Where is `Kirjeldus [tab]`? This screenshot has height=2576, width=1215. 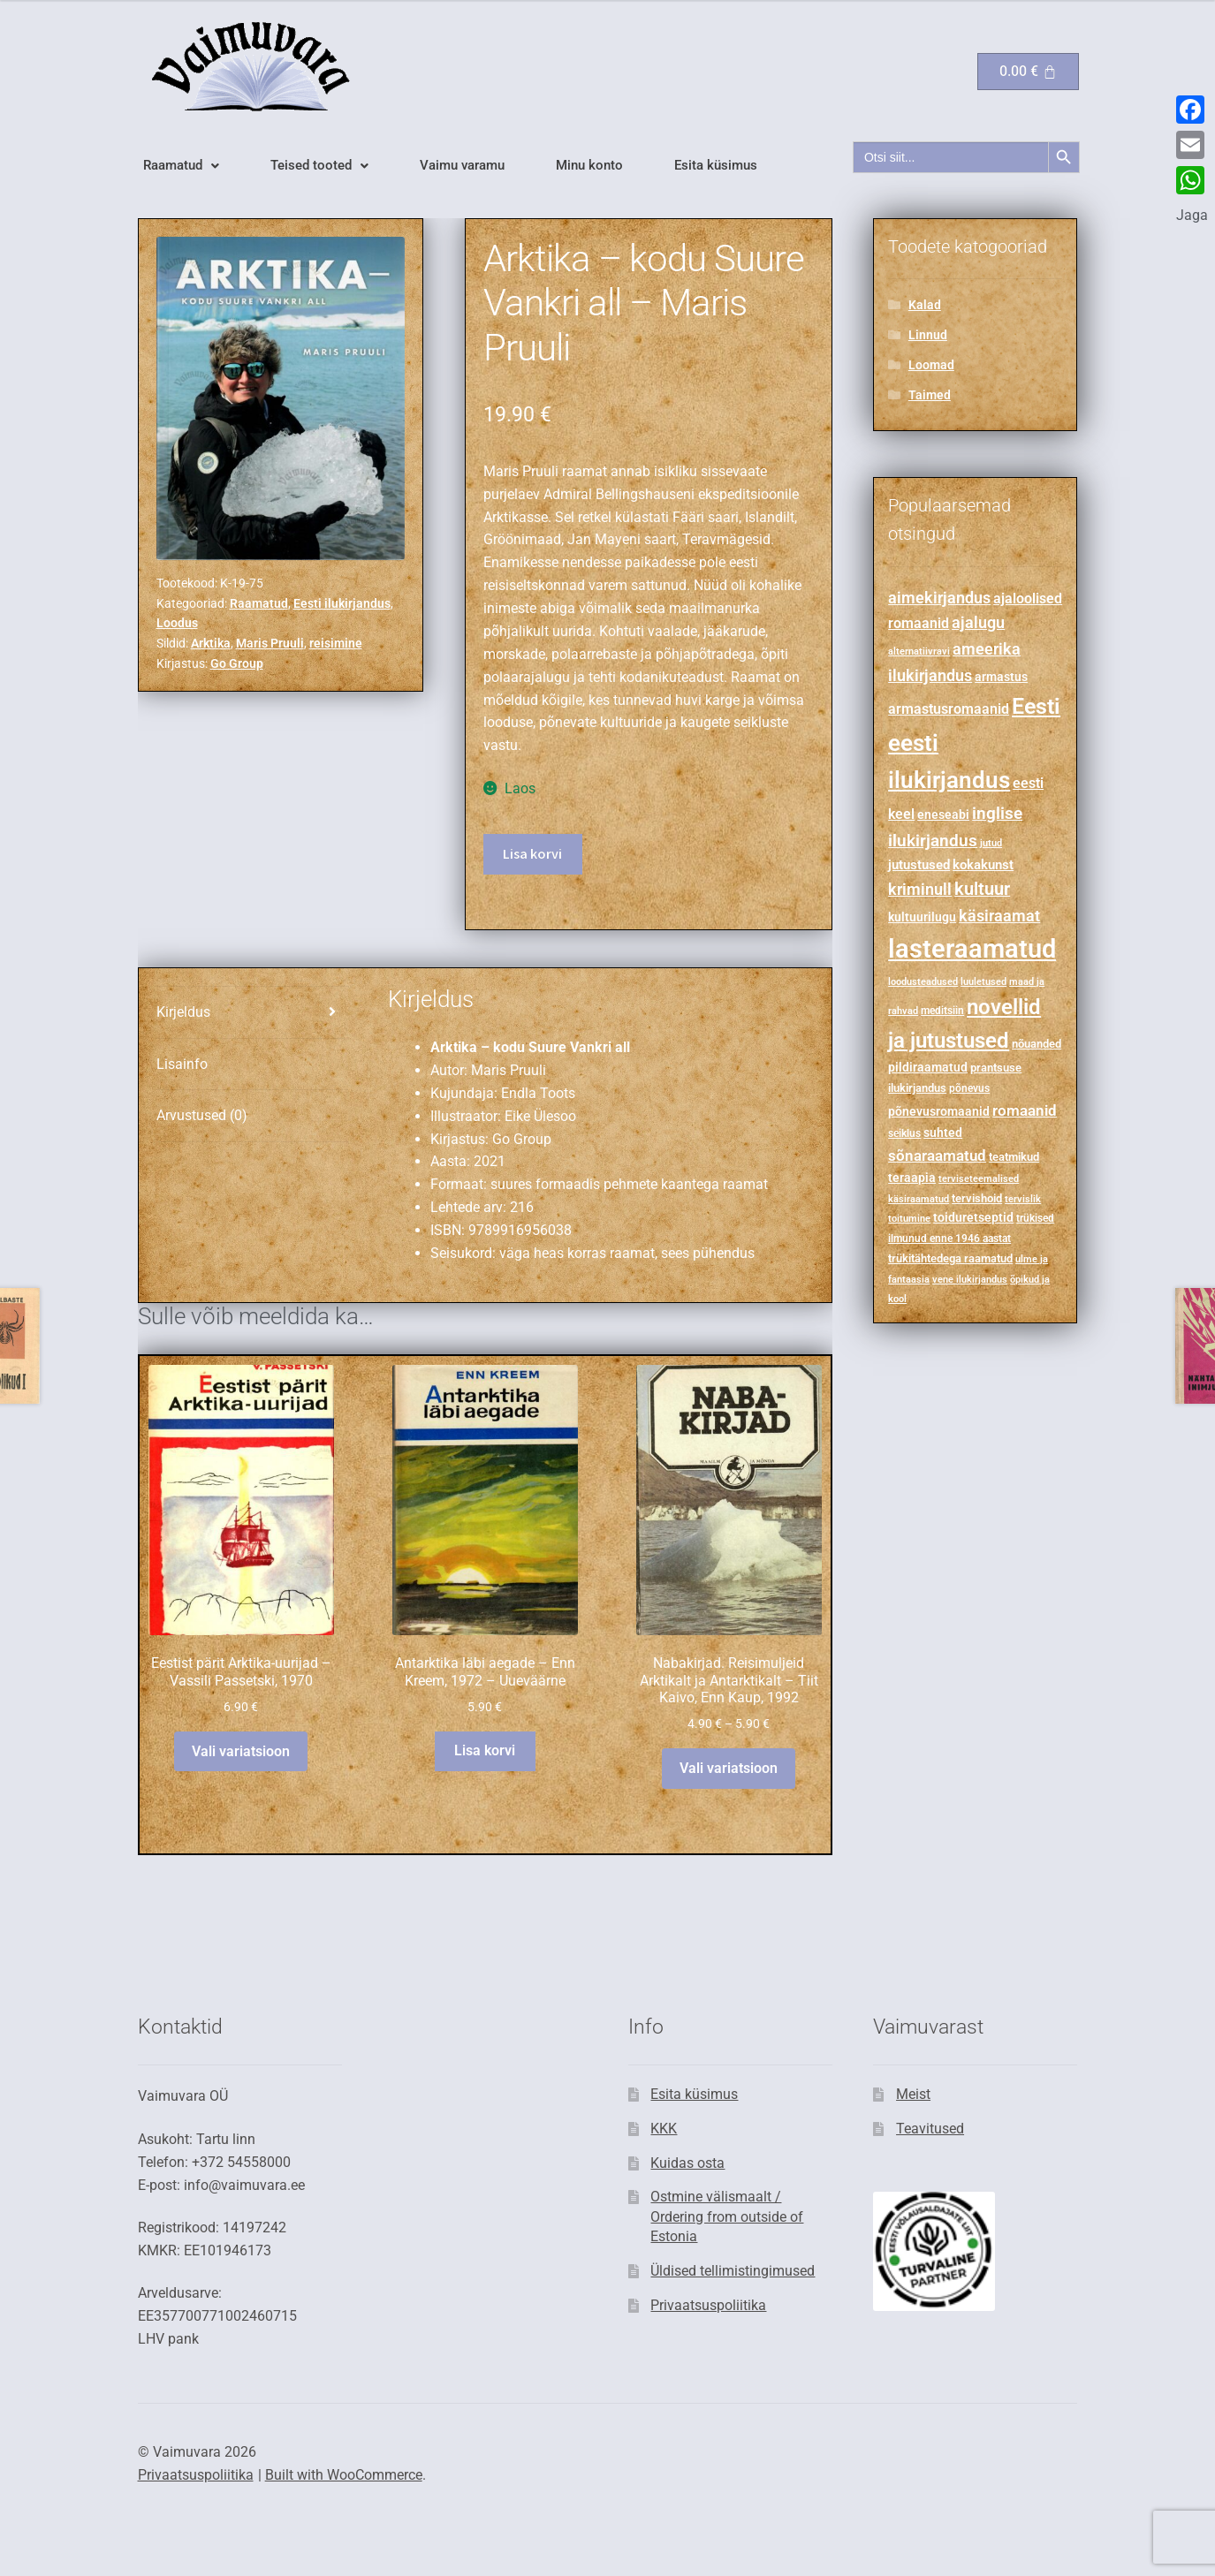 Kirjeldus [tab] is located at coordinates (183, 1012).